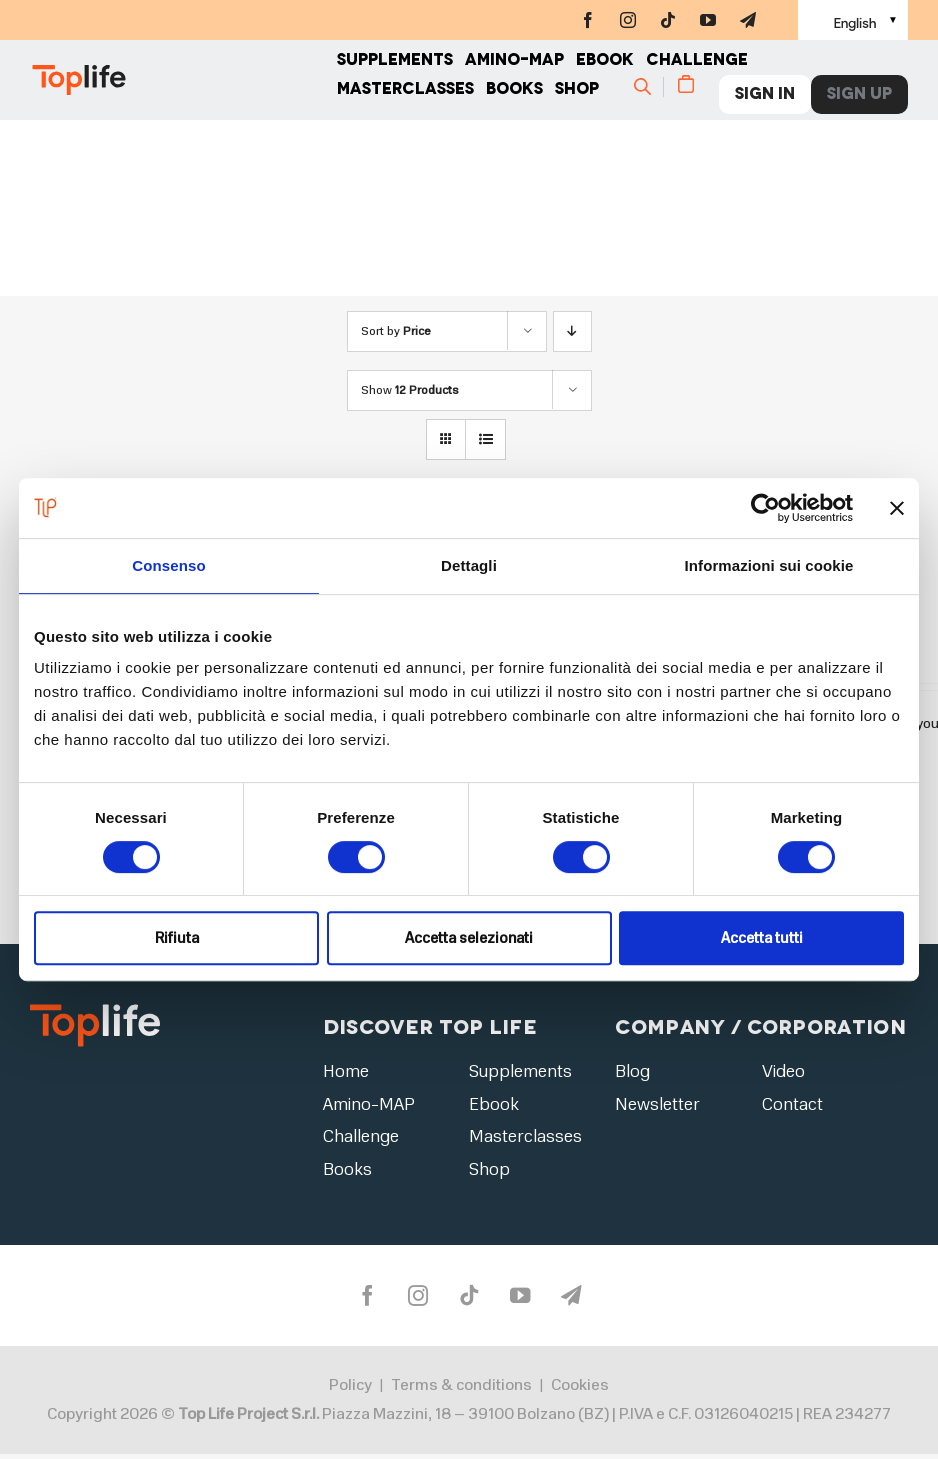 This screenshot has height=1459, width=938. What do you see at coordinates (588, 20) in the screenshot?
I see `[facebook]` at bounding box center [588, 20].